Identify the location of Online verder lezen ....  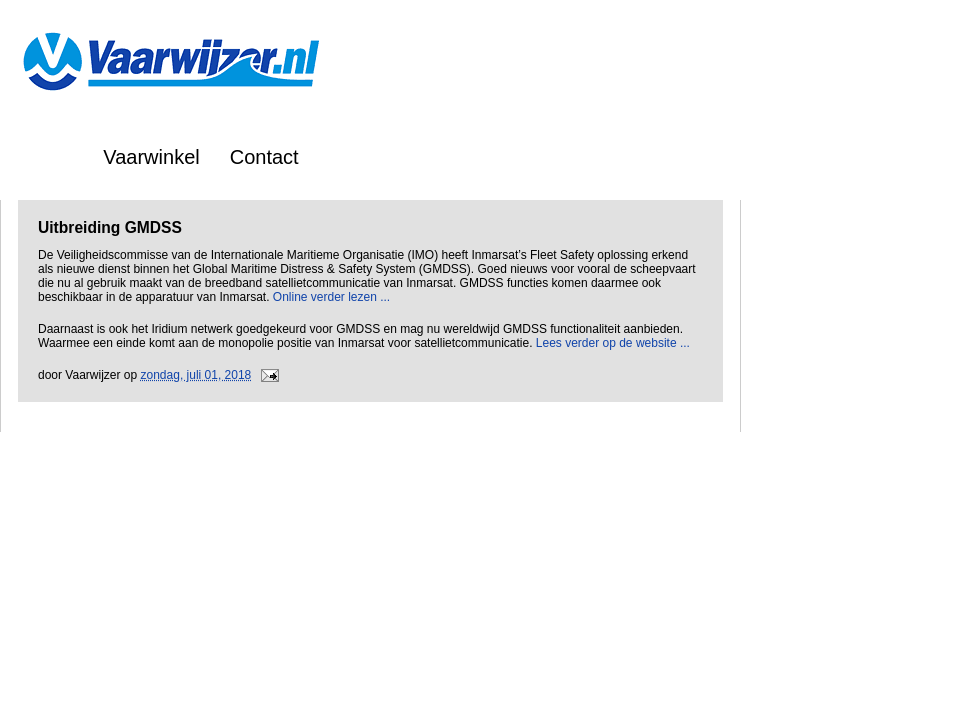
(331, 297).